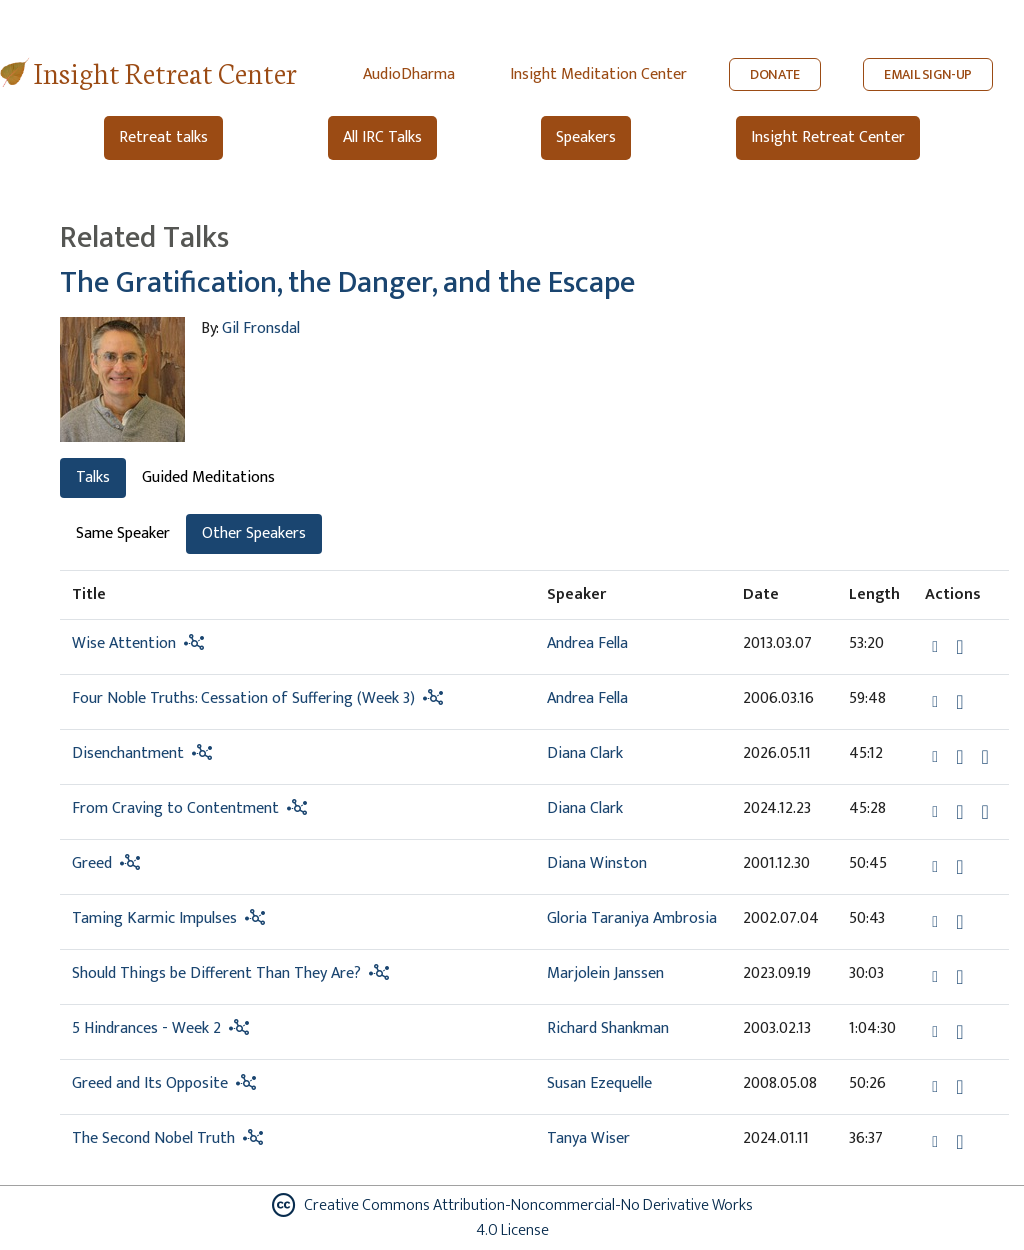 The width and height of the screenshot is (1024, 1250). What do you see at coordinates (123, 533) in the screenshot?
I see `Same Speaker` at bounding box center [123, 533].